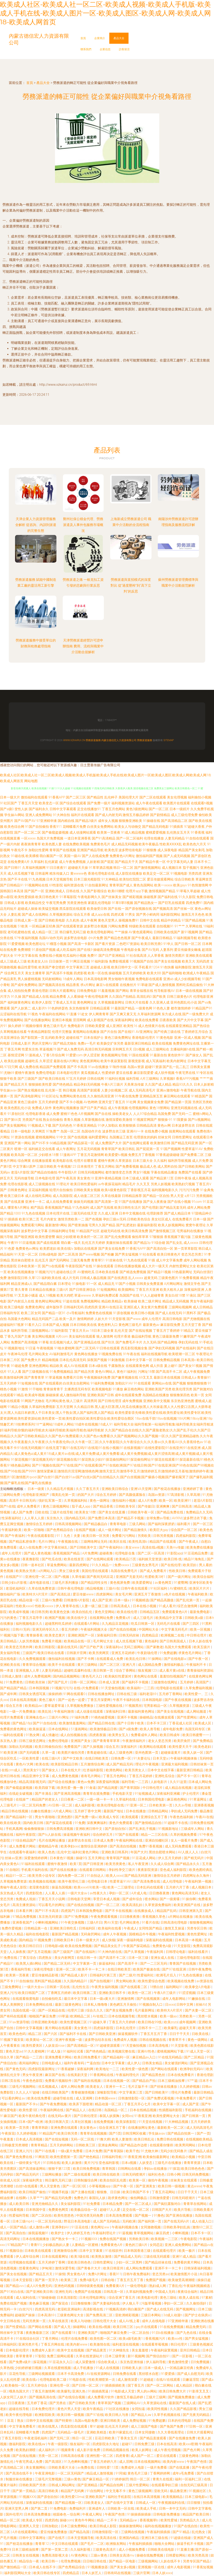 Image resolution: width=214 pixels, height=2576 pixels. Describe the element at coordinates (82, 2403) in the screenshot. I see `国产日韩欧美另类` at that location.